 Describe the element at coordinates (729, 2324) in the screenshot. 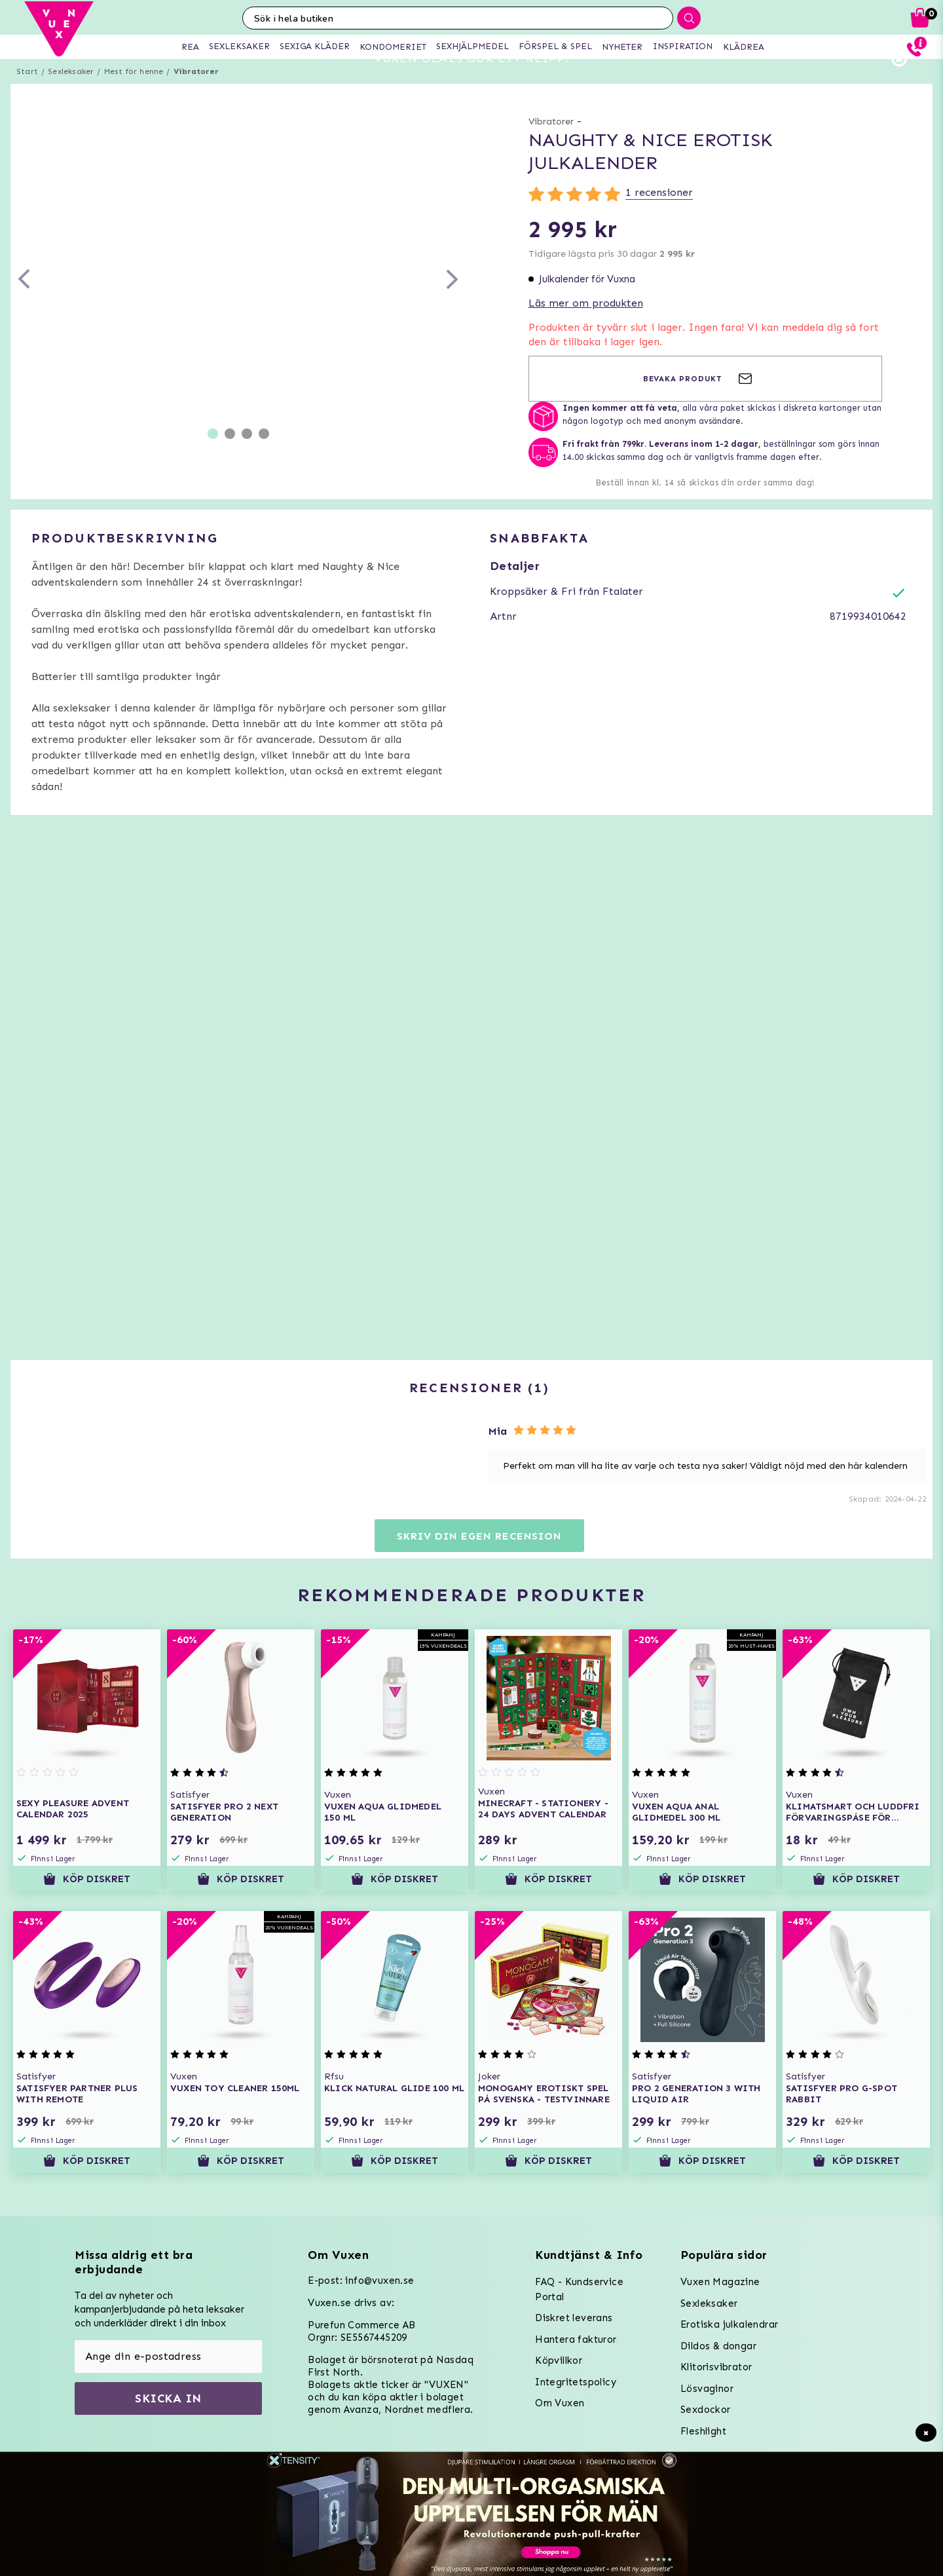

I see `Erotiska julkalendrar` at that location.